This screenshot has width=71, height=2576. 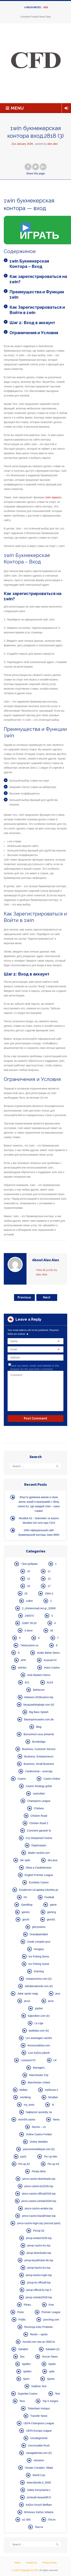 What do you see at coordinates (28, 2060) in the screenshot?
I see `Liverpool FC` at bounding box center [28, 2060].